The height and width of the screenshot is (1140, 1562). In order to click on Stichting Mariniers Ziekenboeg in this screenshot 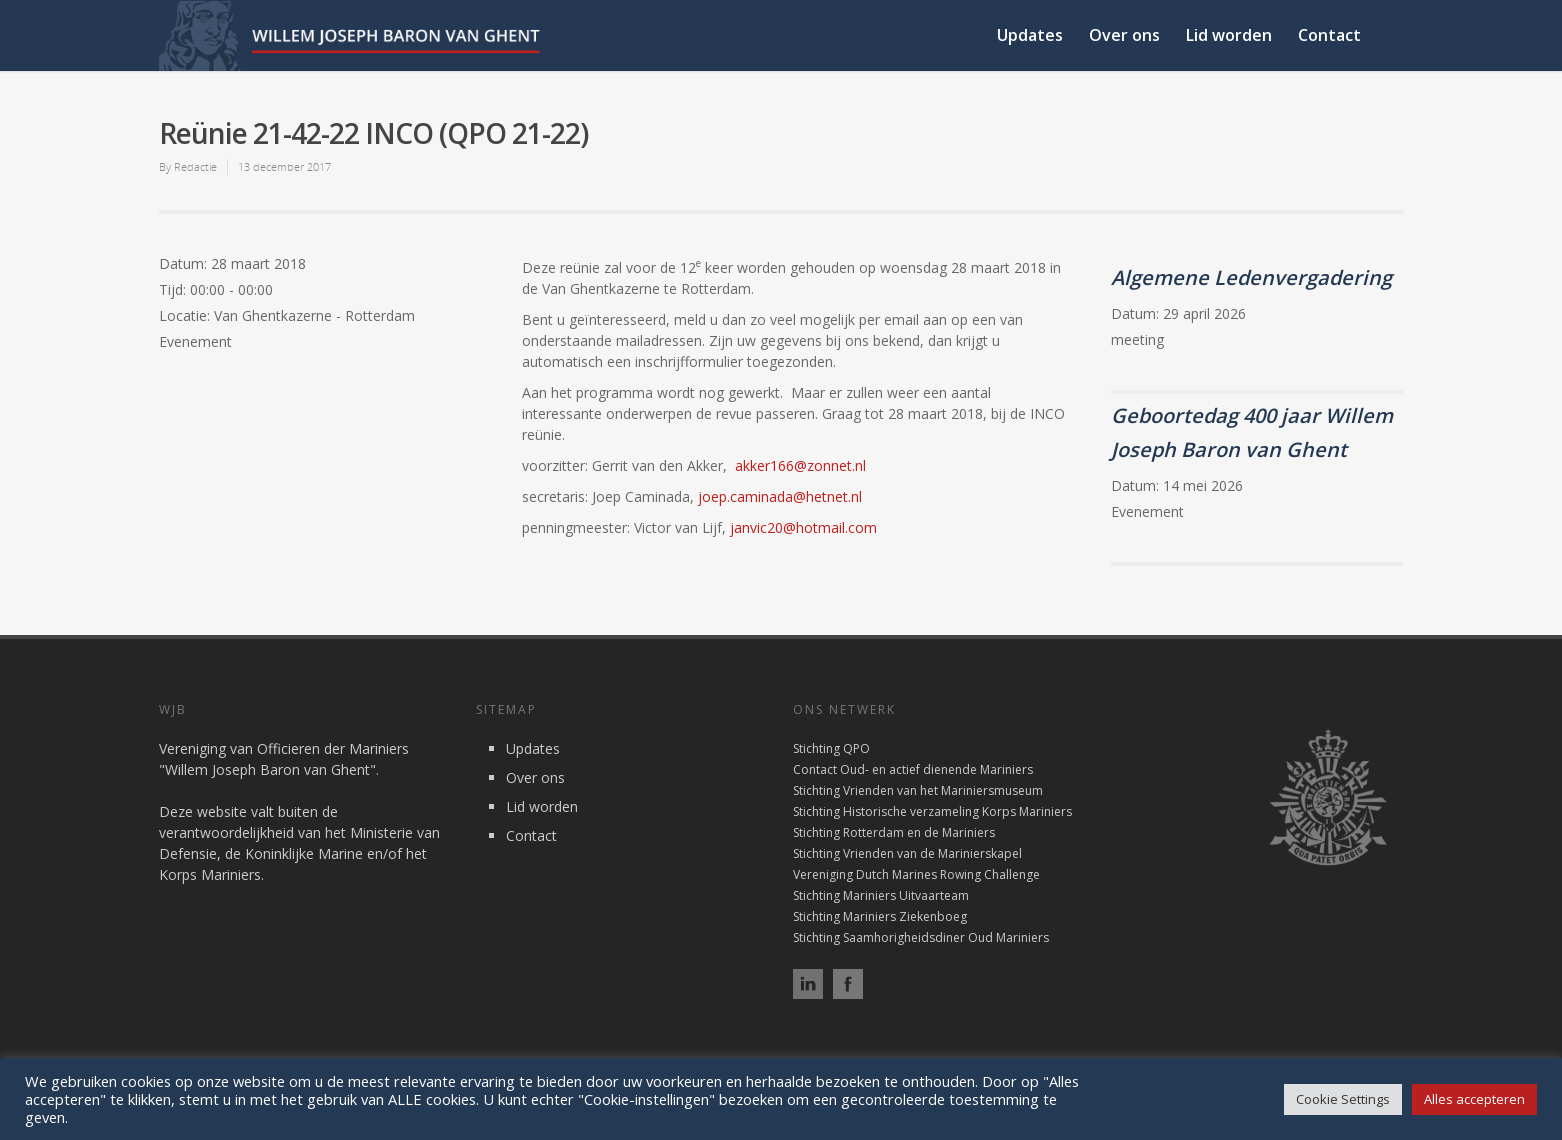, I will do `click(880, 916)`.